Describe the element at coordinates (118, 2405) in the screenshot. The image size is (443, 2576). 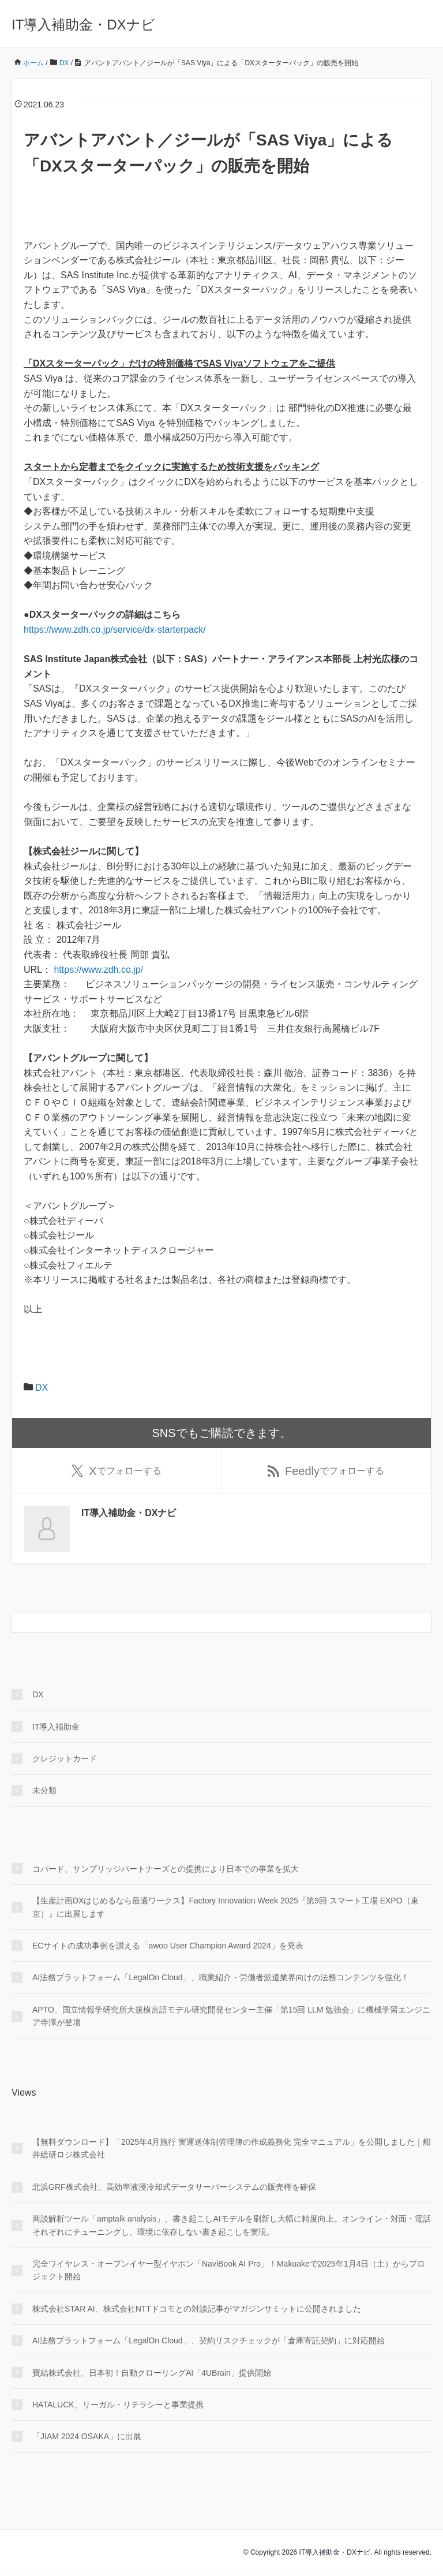
I see `HATALUCK、リーガル・リテラシーと事業提携` at that location.